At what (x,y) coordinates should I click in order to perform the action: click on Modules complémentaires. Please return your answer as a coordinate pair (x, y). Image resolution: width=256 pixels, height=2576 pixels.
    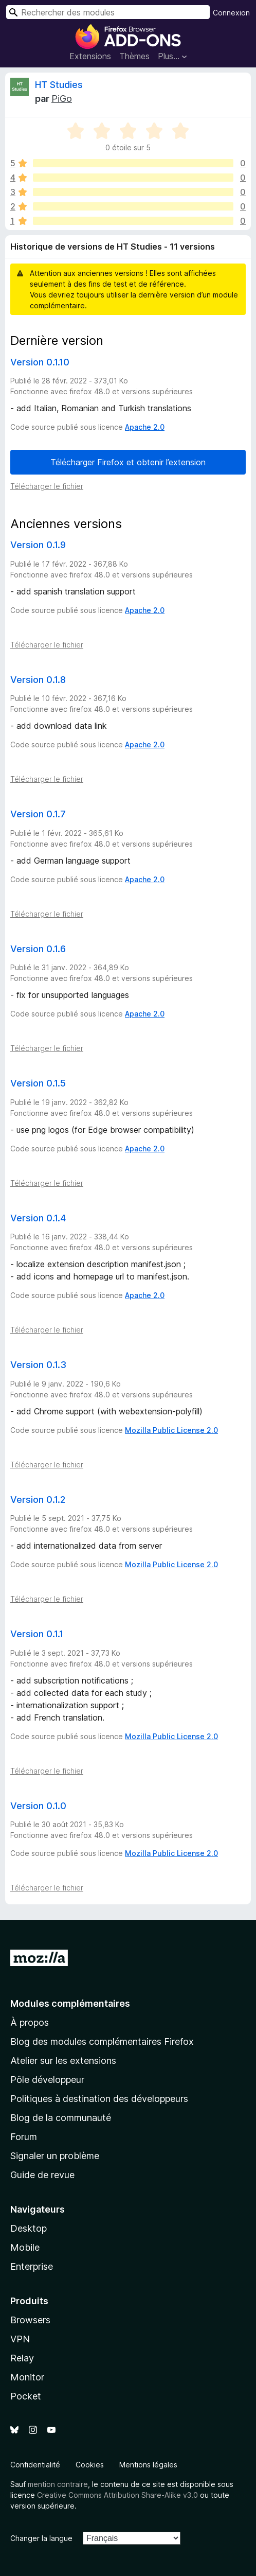
    Looking at the image, I should click on (70, 2003).